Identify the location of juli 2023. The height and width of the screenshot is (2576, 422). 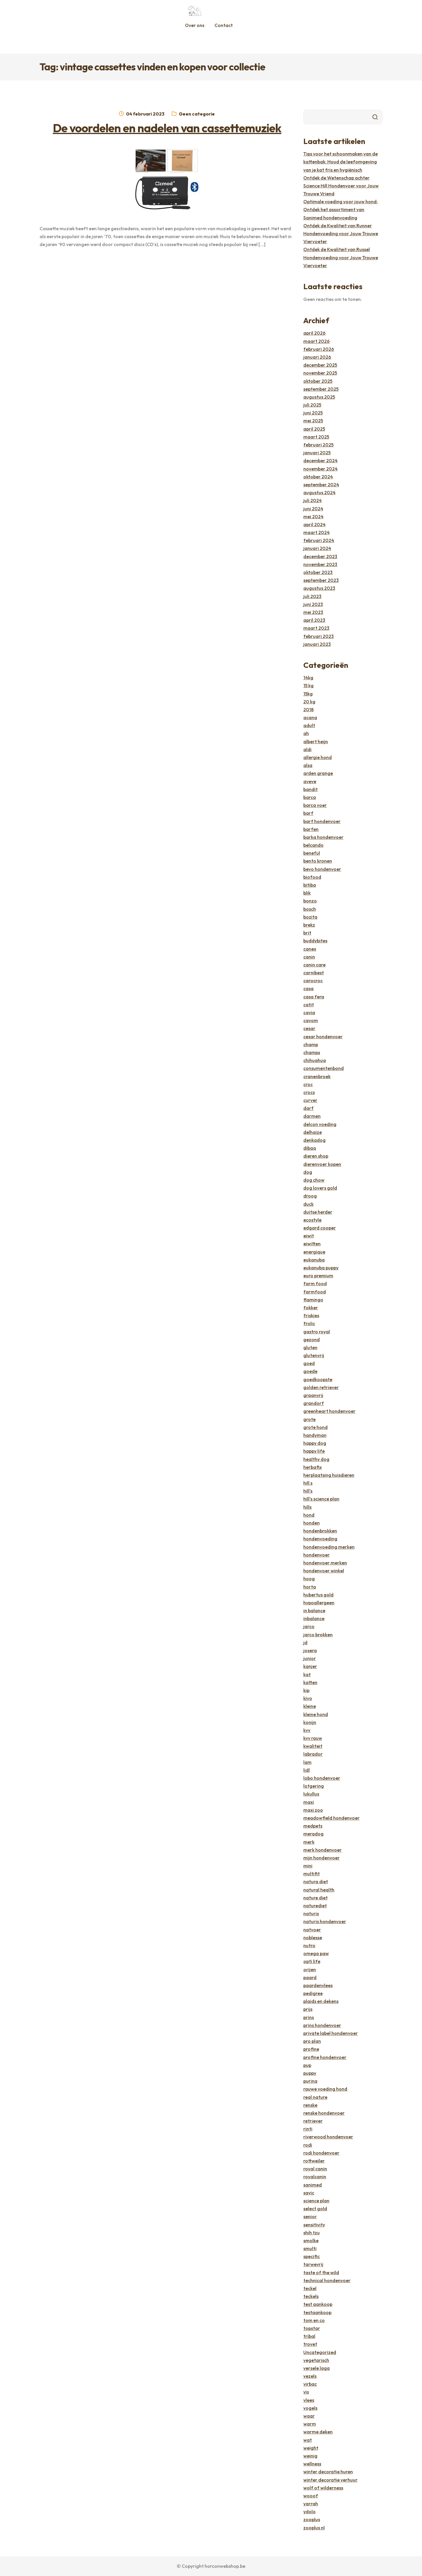
(312, 596).